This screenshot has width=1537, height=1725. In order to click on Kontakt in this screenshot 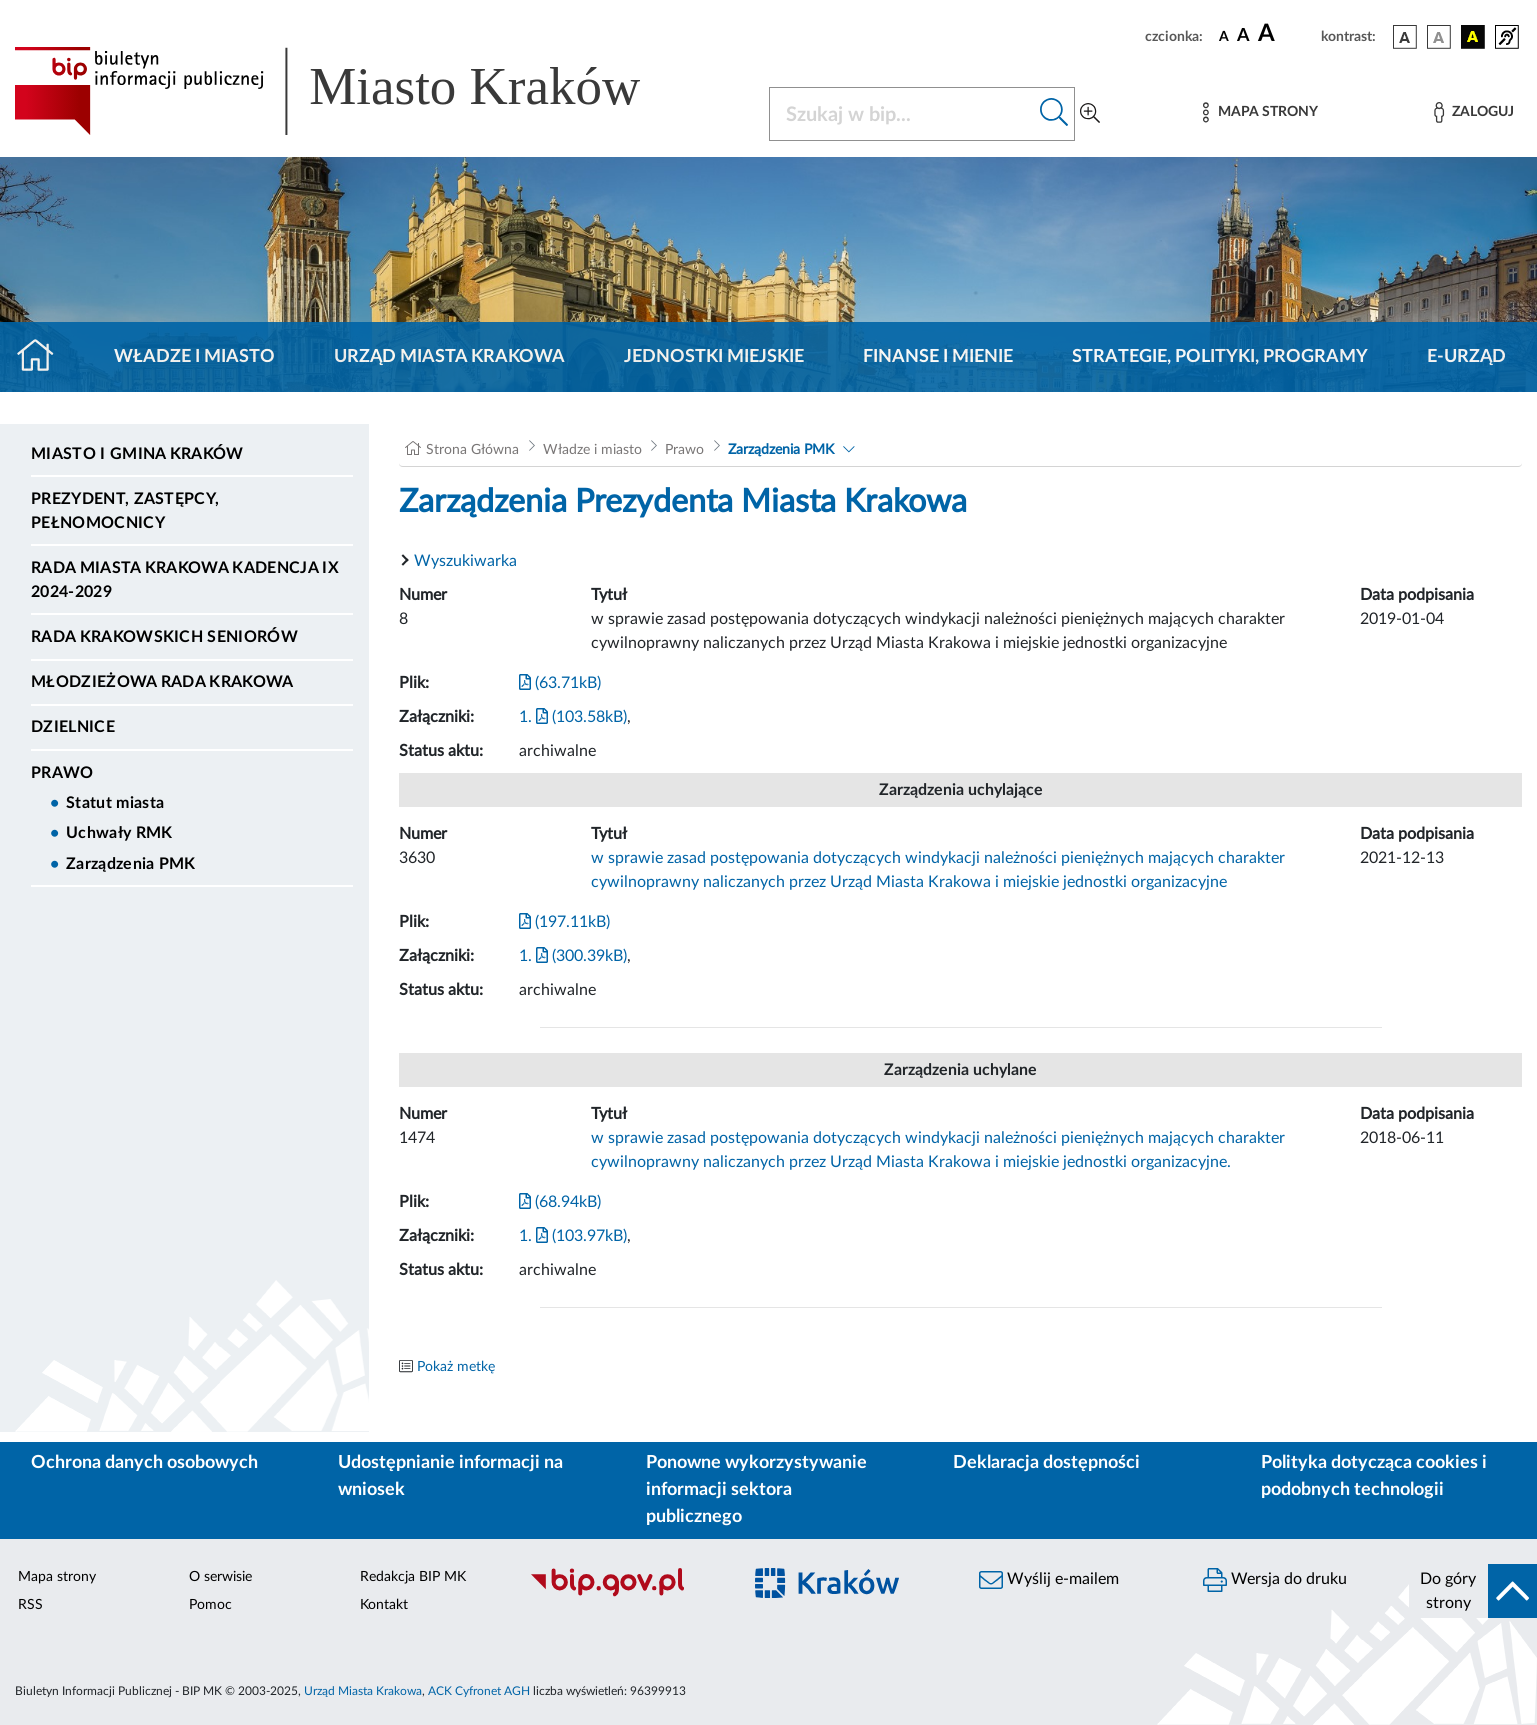, I will do `click(384, 1605)`.